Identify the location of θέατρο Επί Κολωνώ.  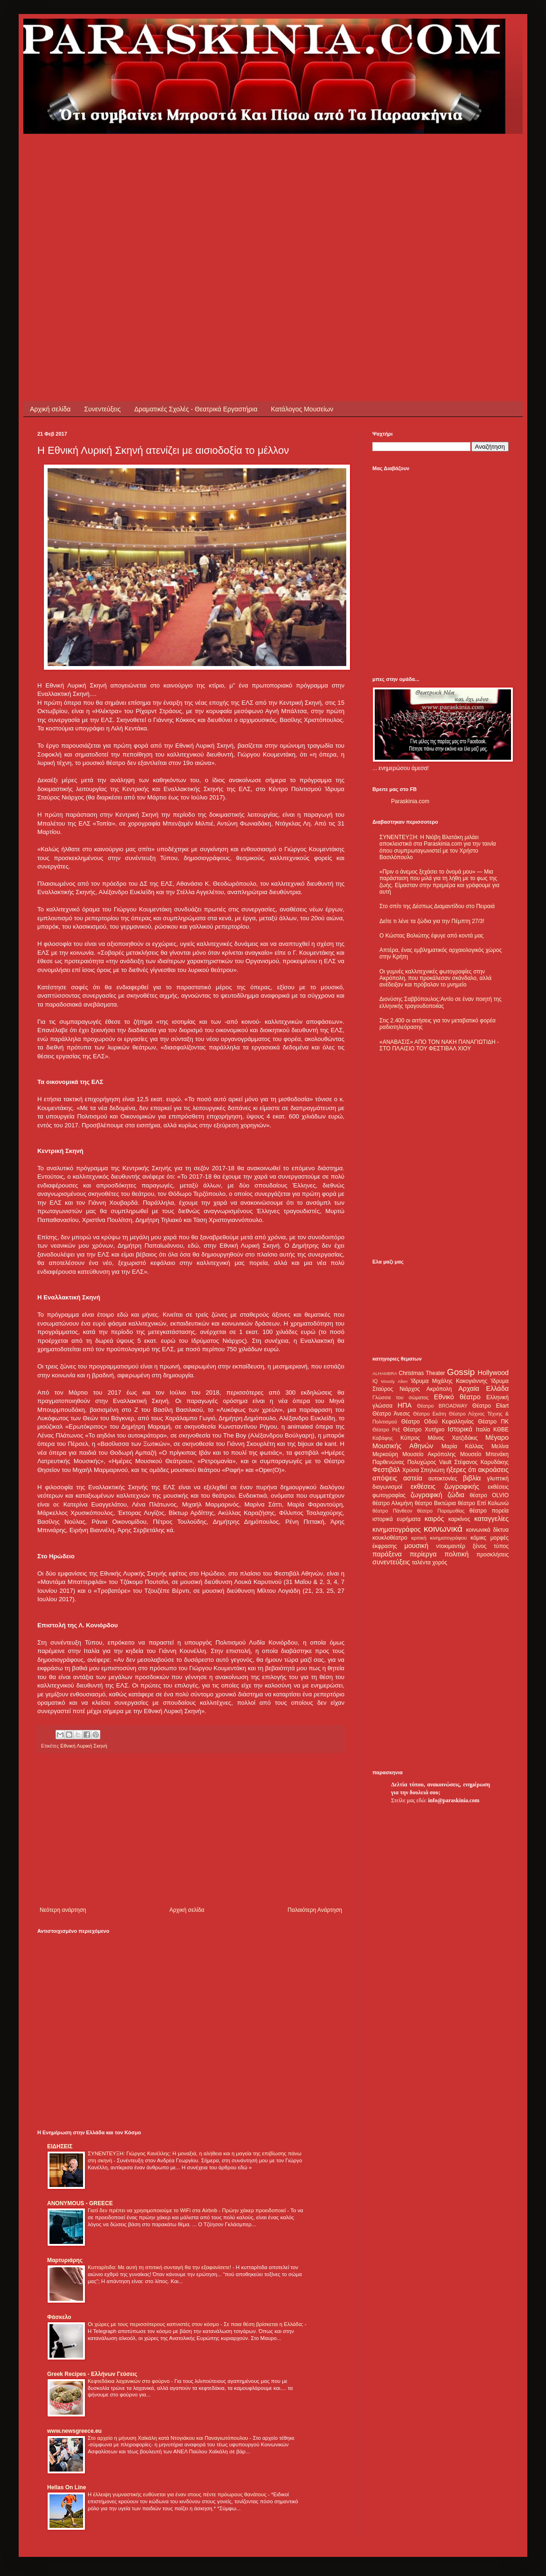
(483, 1503).